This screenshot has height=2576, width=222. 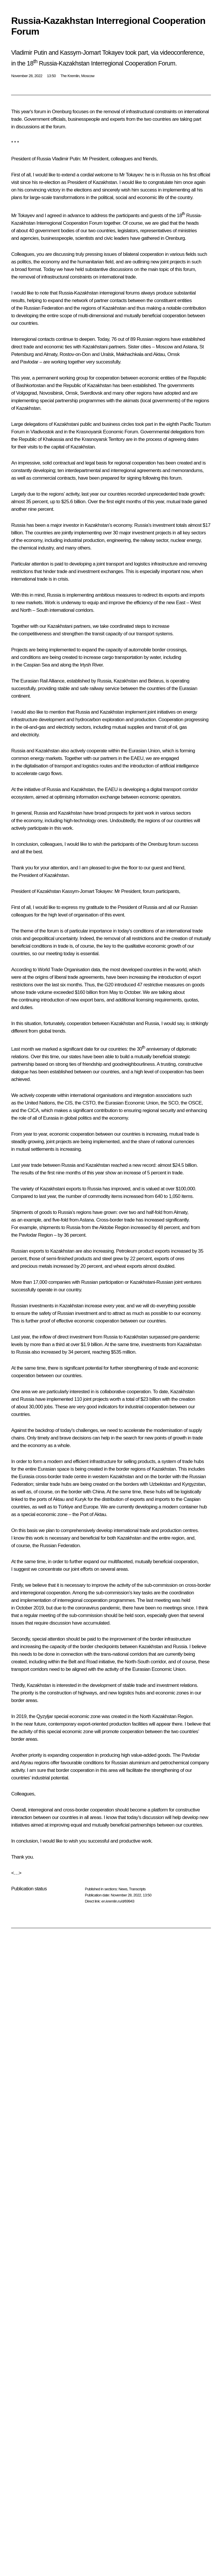 What do you see at coordinates (117, 1901) in the screenshot?
I see `en.kremlin.ru/d/69943` at bounding box center [117, 1901].